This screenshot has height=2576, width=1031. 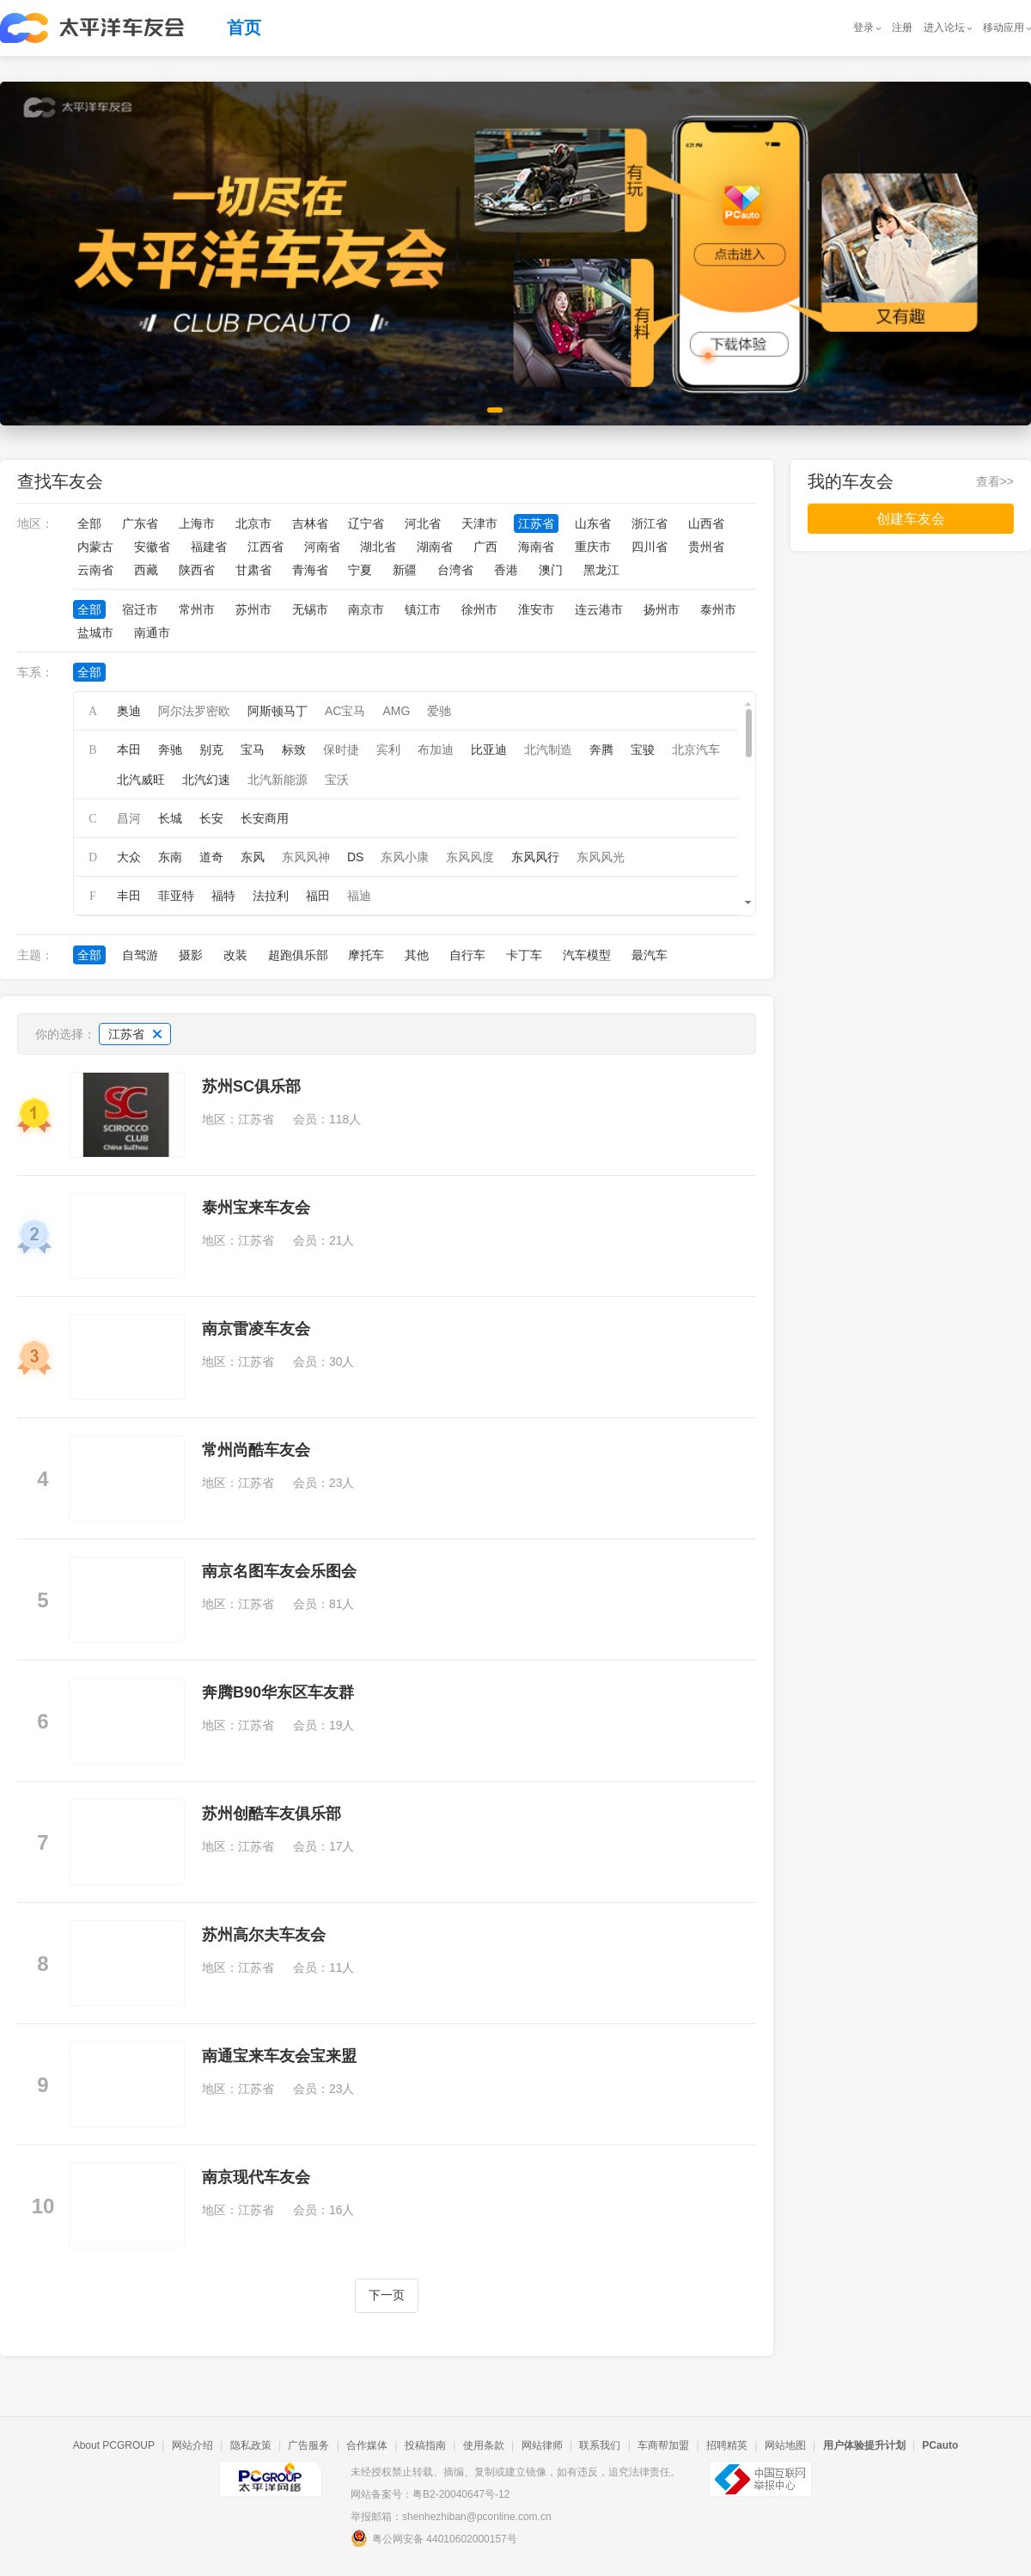 What do you see at coordinates (696, 749) in the screenshot?
I see `北京汽车` at bounding box center [696, 749].